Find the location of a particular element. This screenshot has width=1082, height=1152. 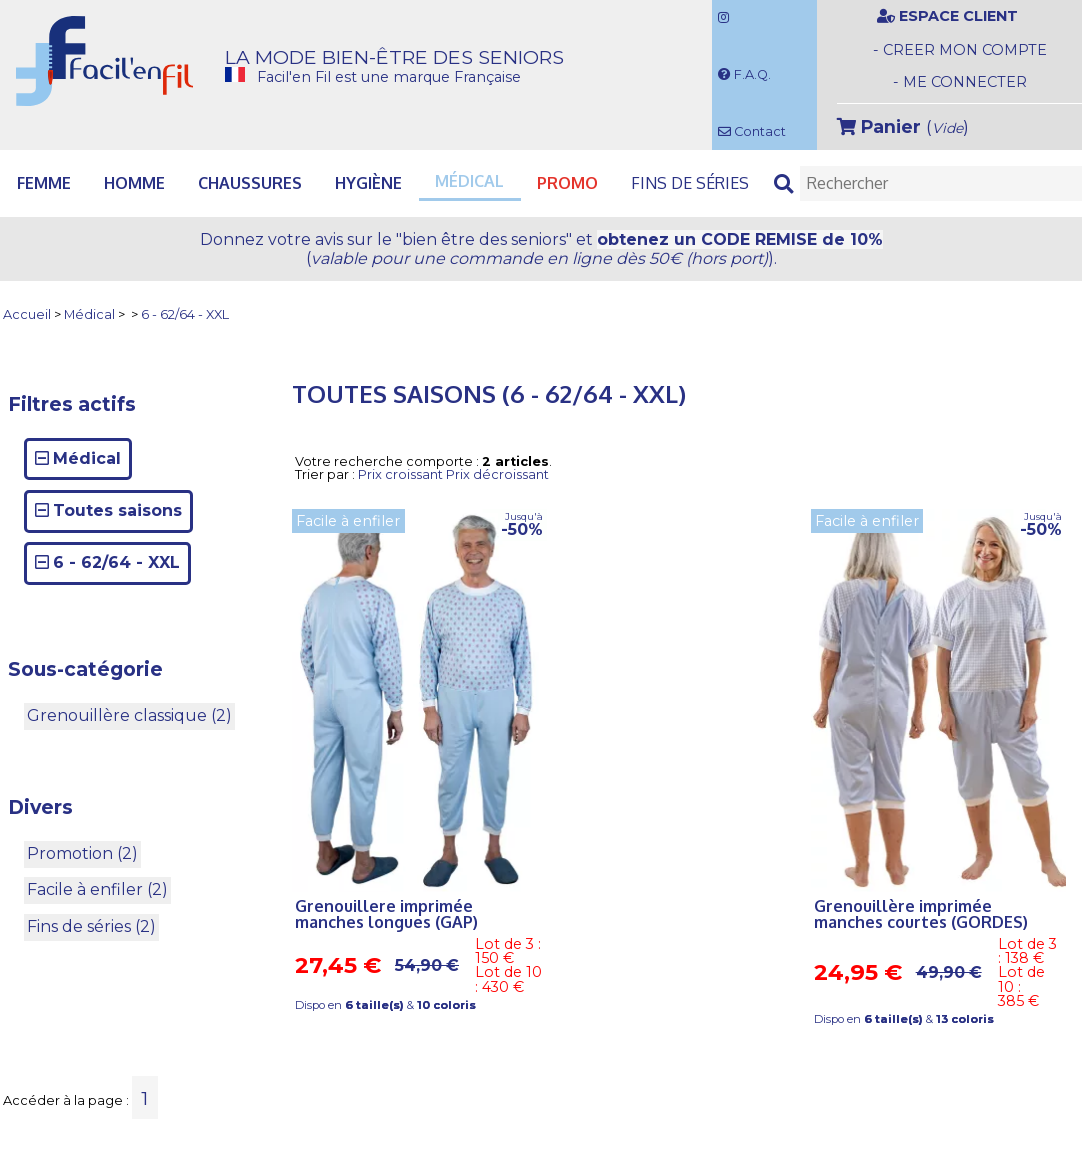

() is located at coordinates (903, 126).